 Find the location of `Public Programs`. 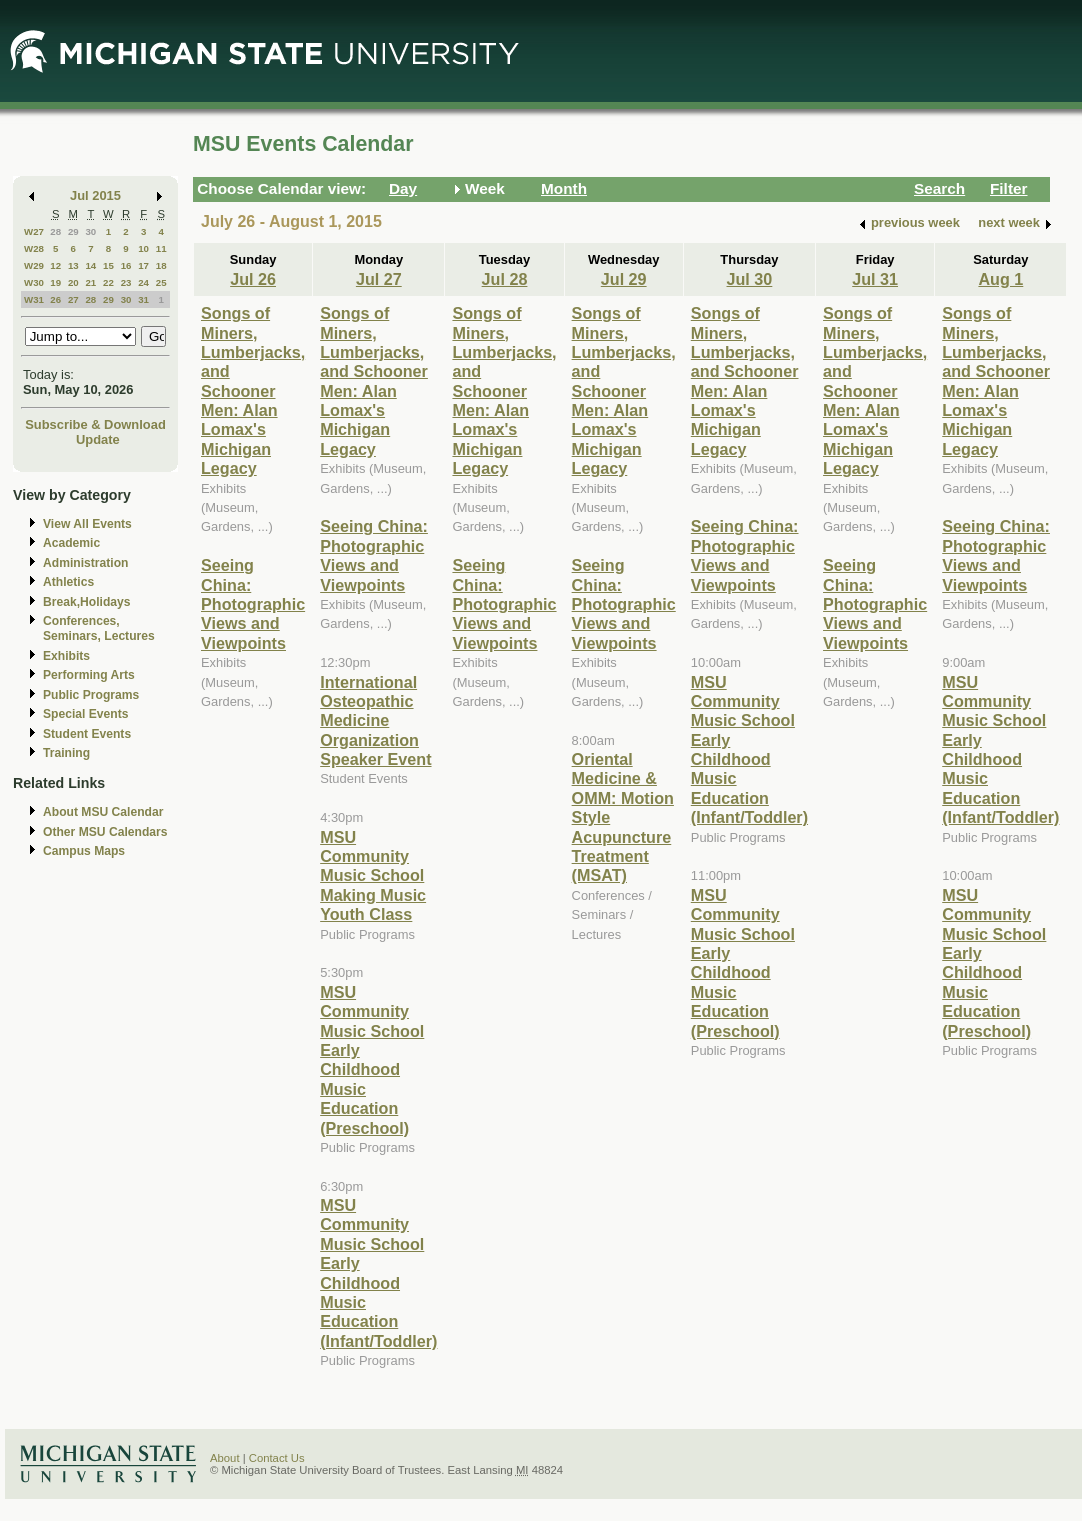

Public Programs is located at coordinates (91, 695).